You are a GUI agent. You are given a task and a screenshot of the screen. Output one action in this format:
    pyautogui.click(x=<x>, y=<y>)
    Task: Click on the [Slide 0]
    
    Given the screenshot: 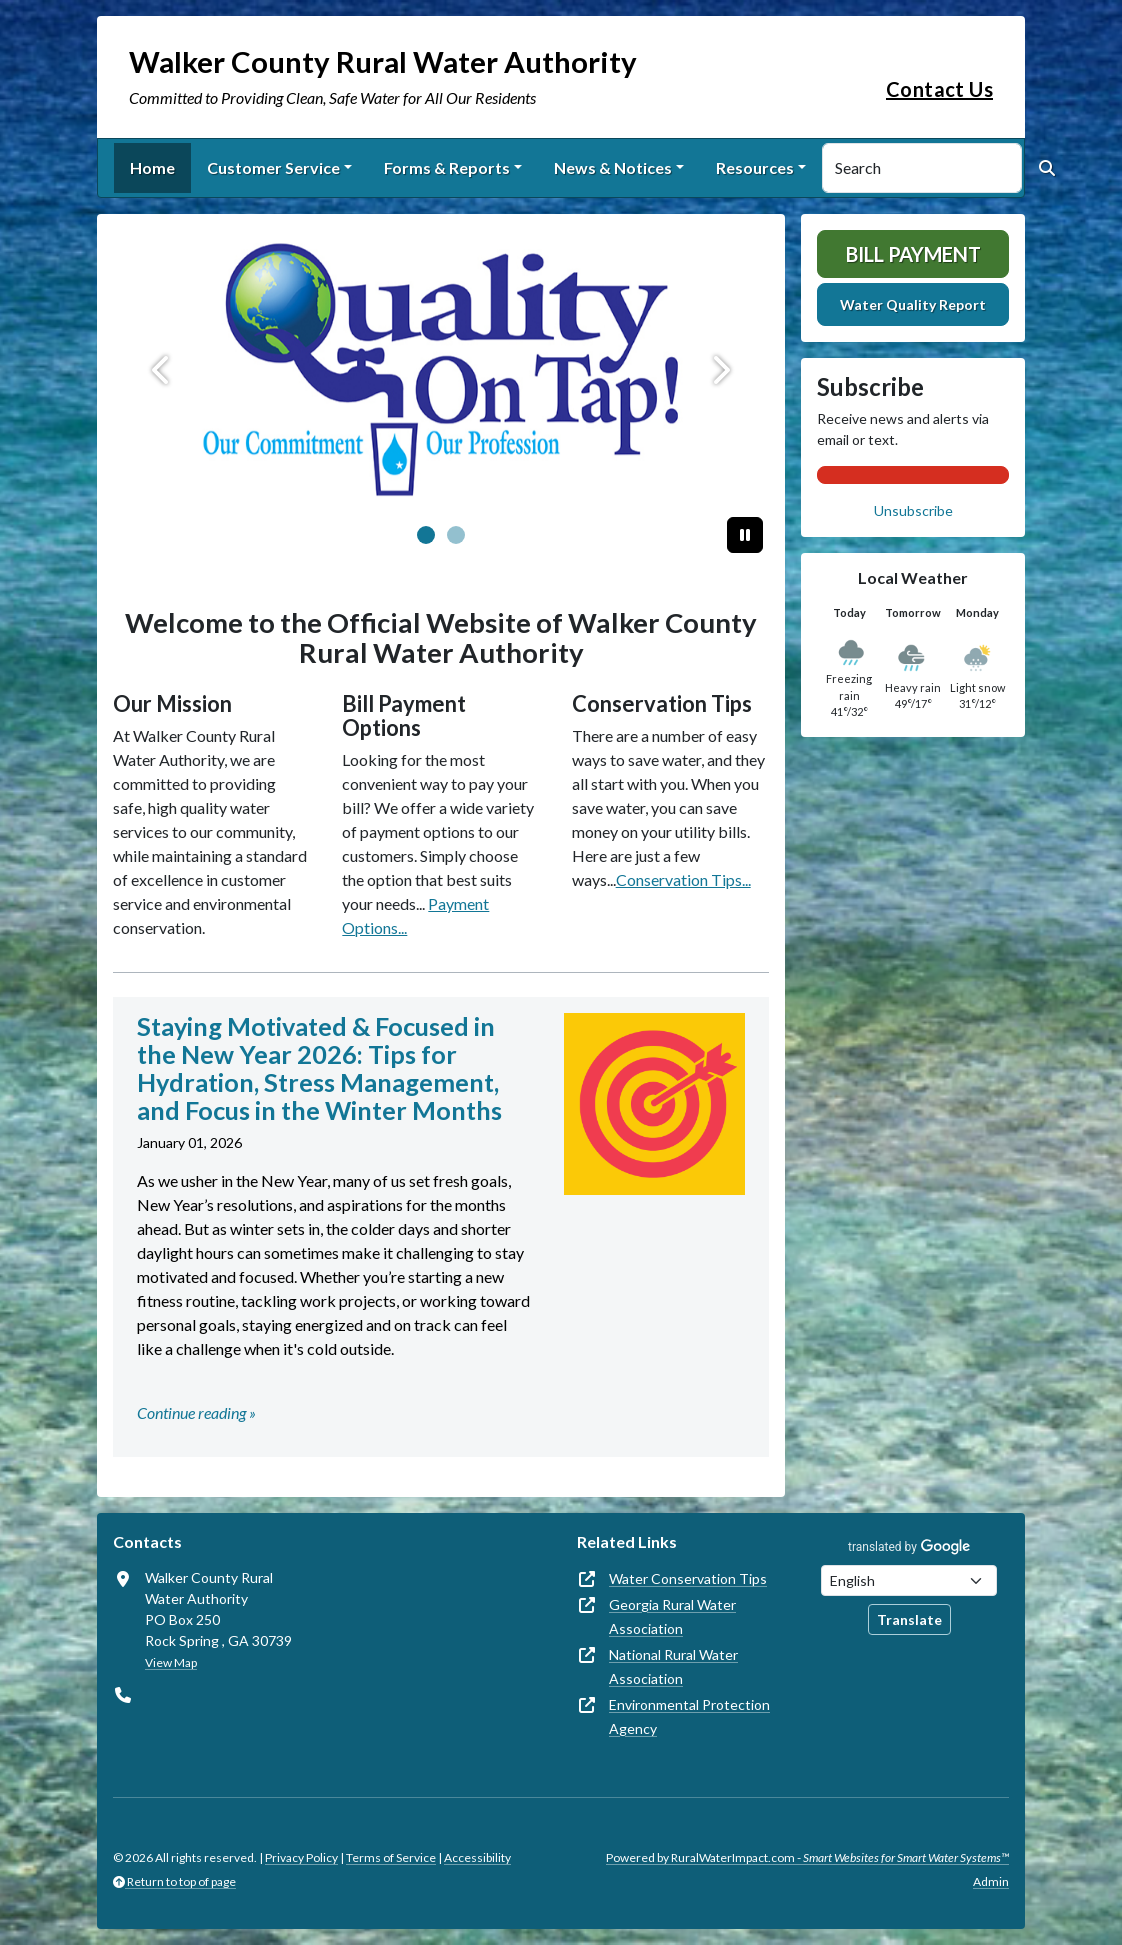 What is the action you would take?
    pyautogui.click(x=426, y=535)
    